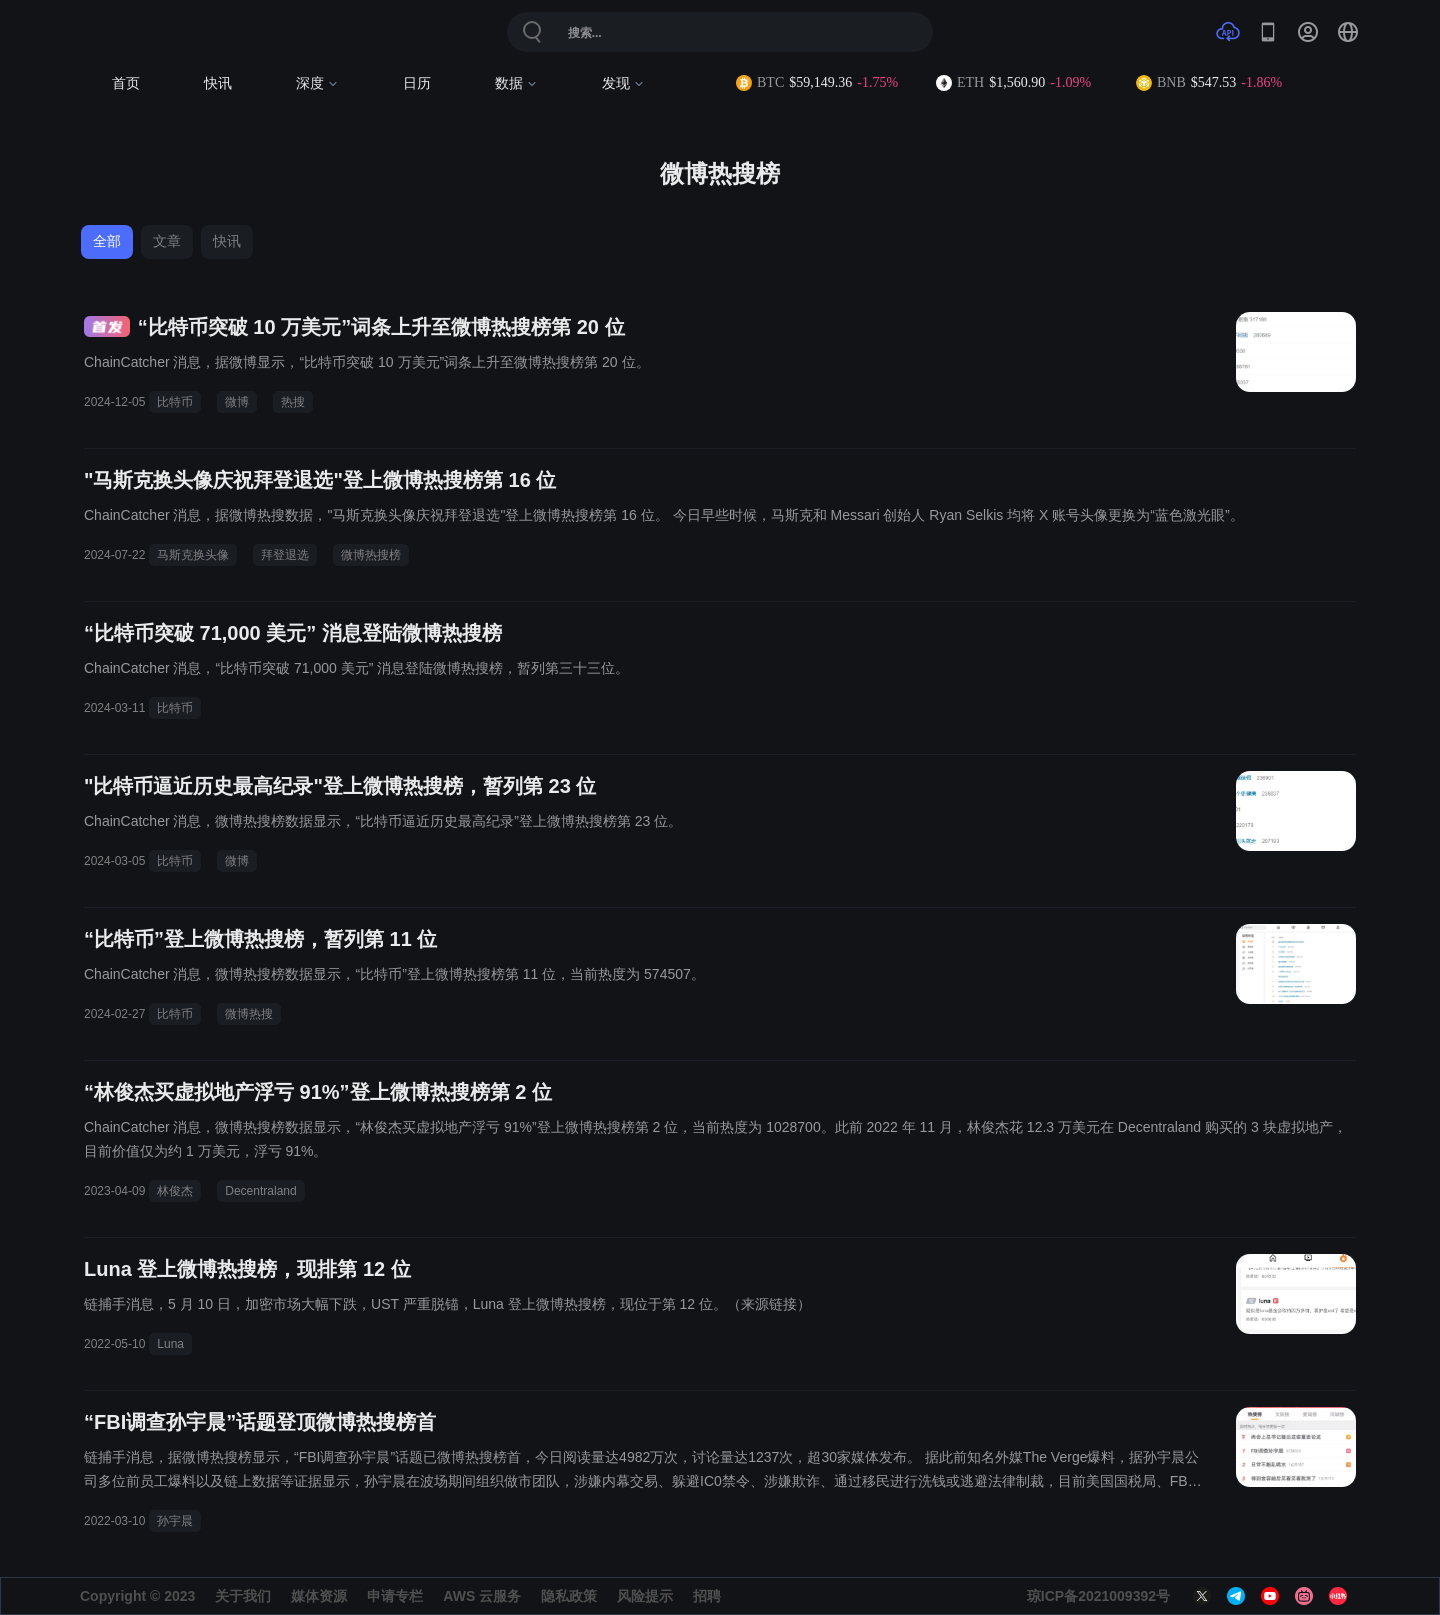  What do you see at coordinates (317, 83) in the screenshot?
I see `深度` at bounding box center [317, 83].